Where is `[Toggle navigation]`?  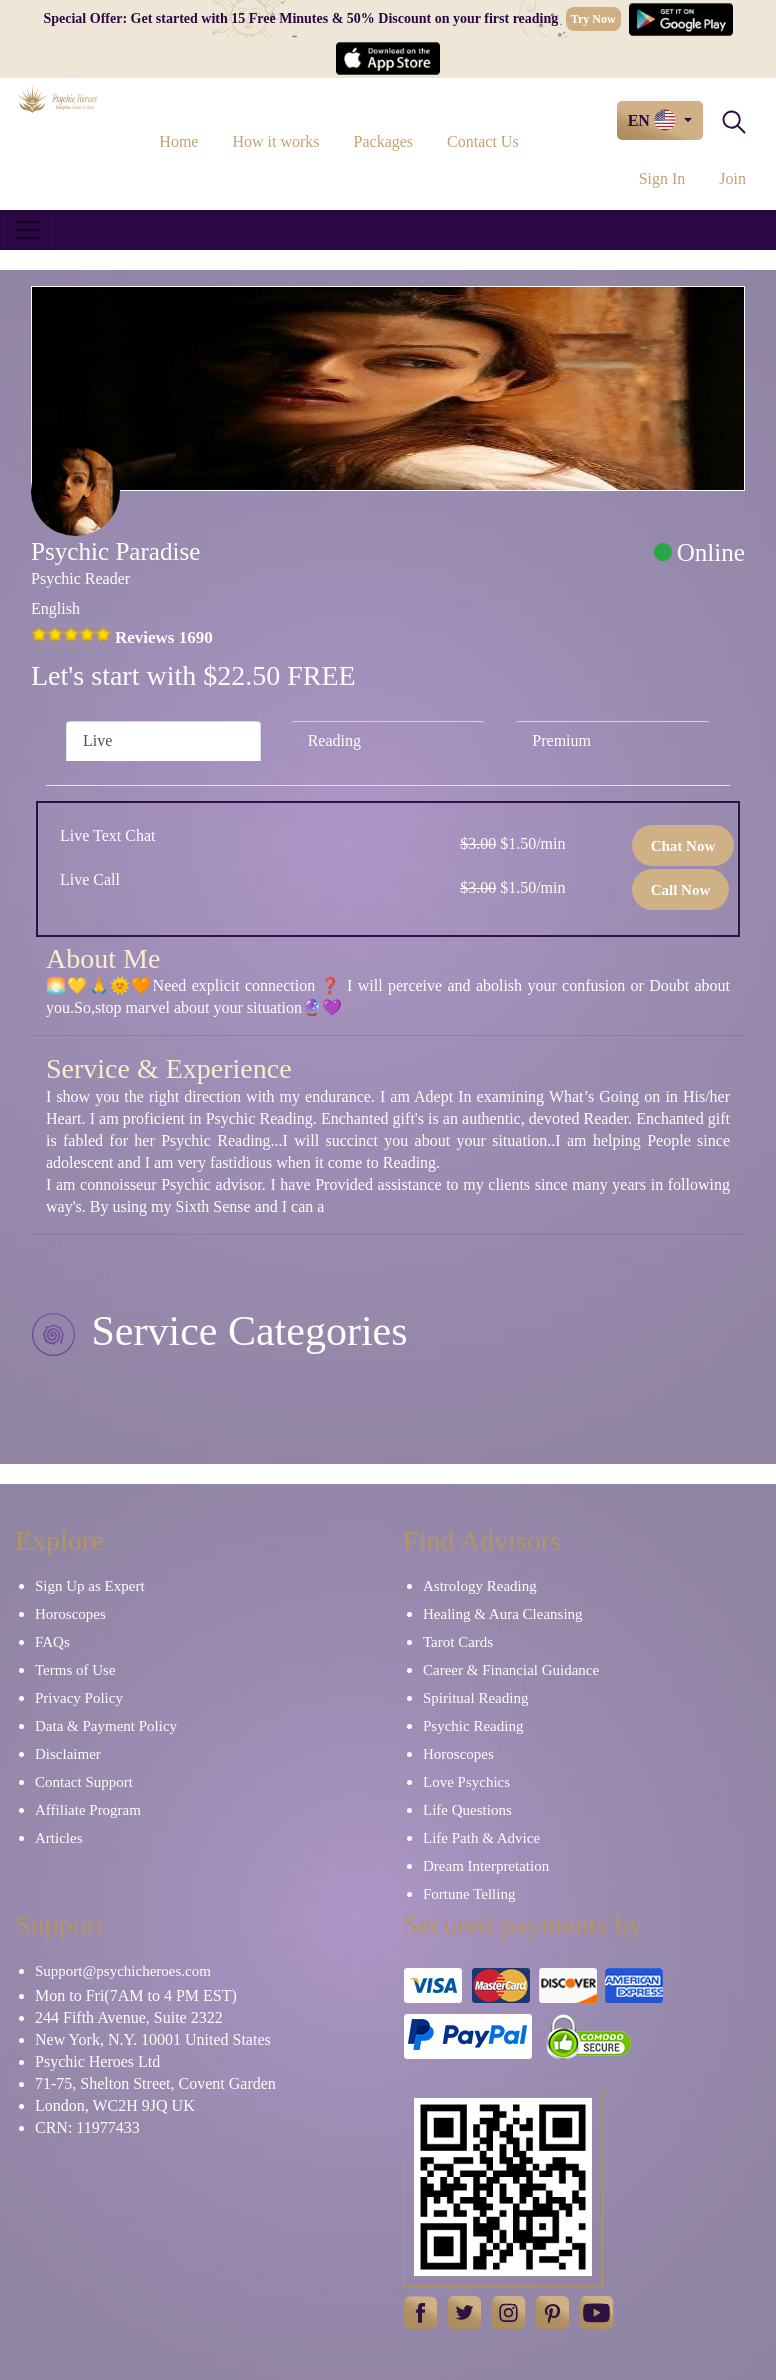 [Toggle navigation] is located at coordinates (28, 230).